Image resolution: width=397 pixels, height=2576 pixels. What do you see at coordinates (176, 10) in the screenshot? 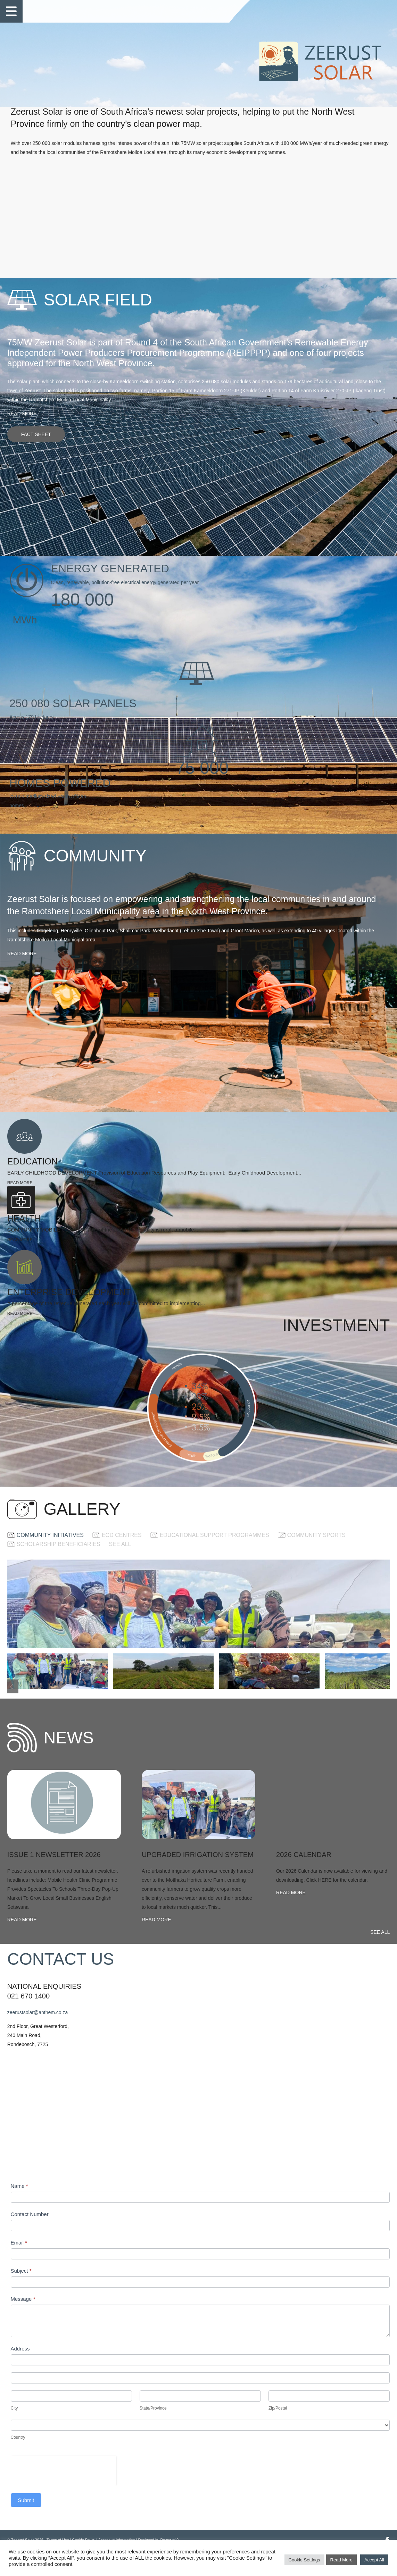
I see `Gallery` at bounding box center [176, 10].